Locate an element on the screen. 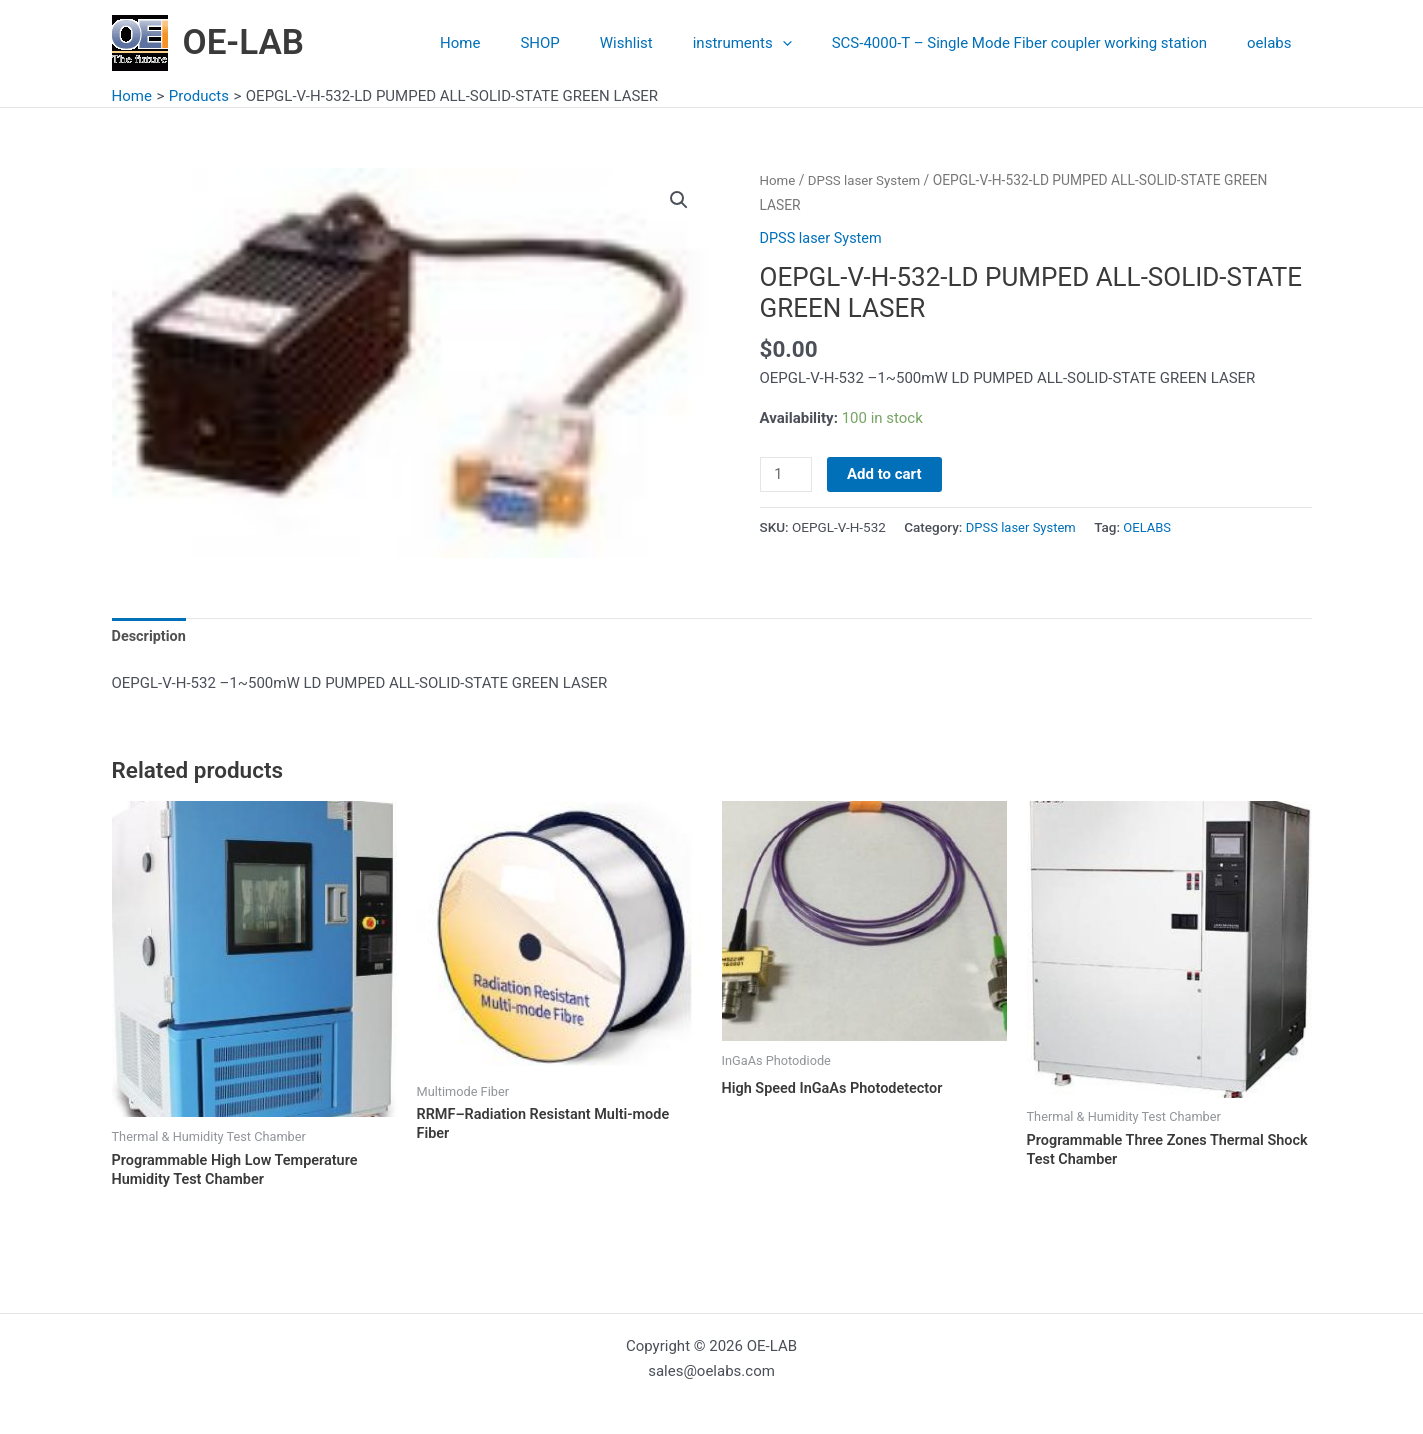 This screenshot has width=1423, height=1434. Wishlist is located at coordinates (661, 43).